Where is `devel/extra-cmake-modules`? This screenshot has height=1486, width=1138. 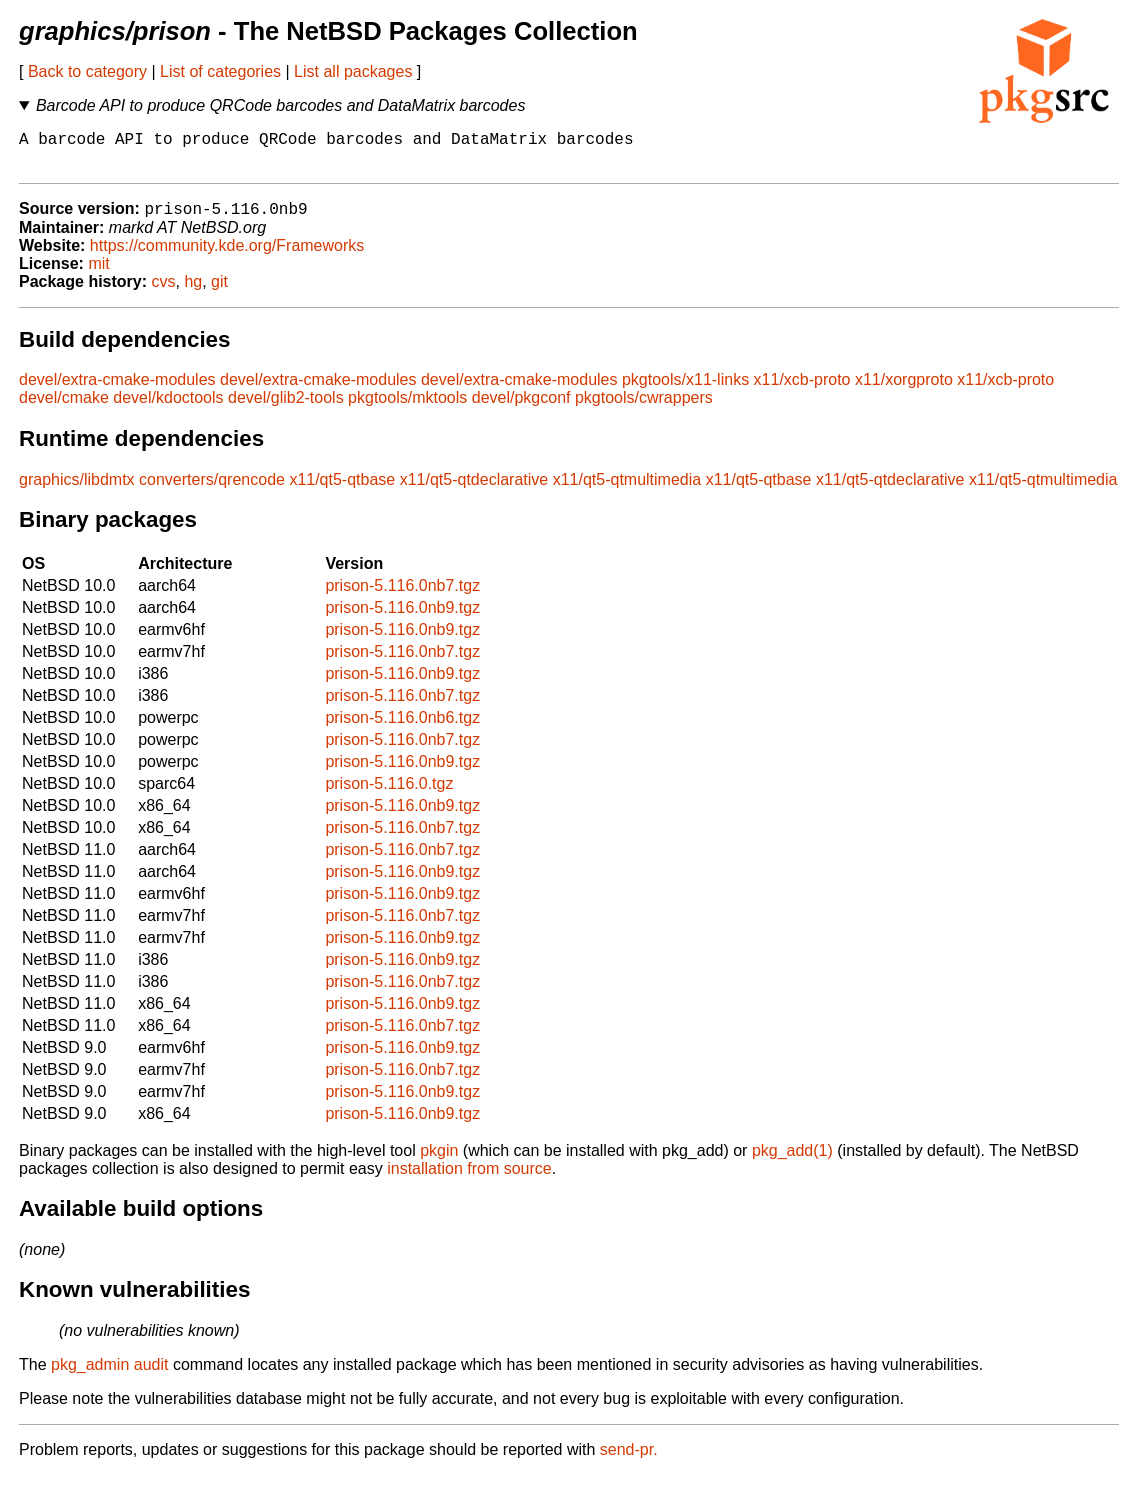
devel/extra-cmake-modules is located at coordinates (117, 390).